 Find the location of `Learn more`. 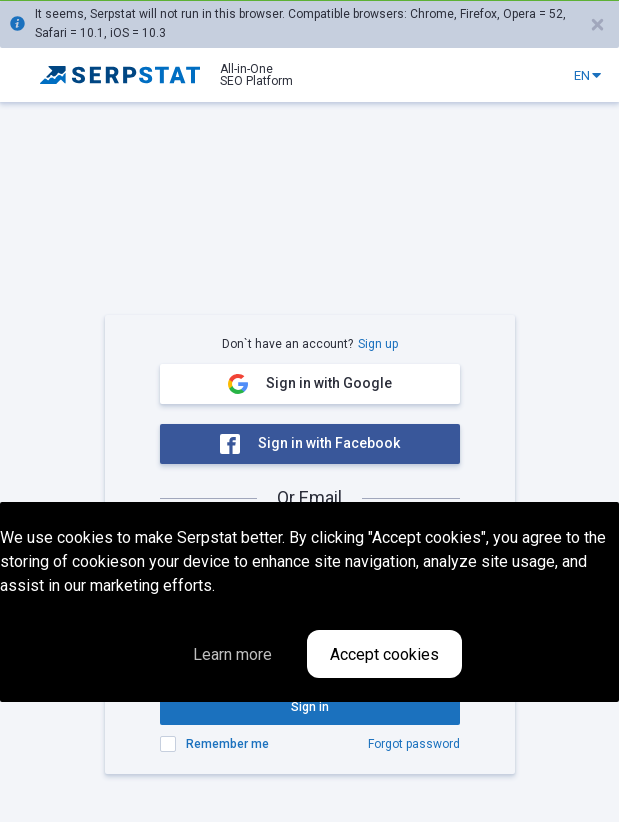

Learn more is located at coordinates (232, 654).